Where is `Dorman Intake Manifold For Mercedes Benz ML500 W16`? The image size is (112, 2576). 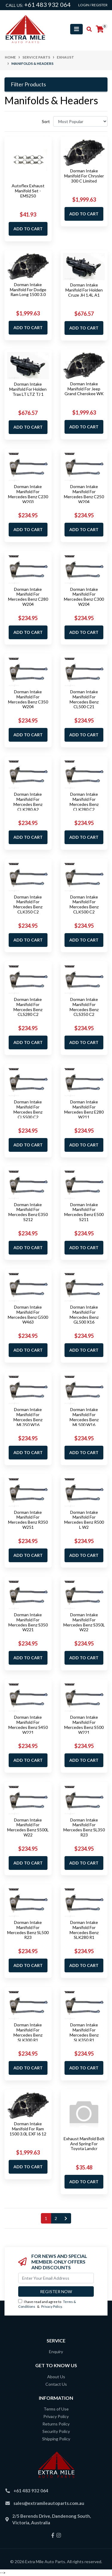 Dorman Intake Manifold For Mercedes Benz ML500 W16 is located at coordinates (84, 1417).